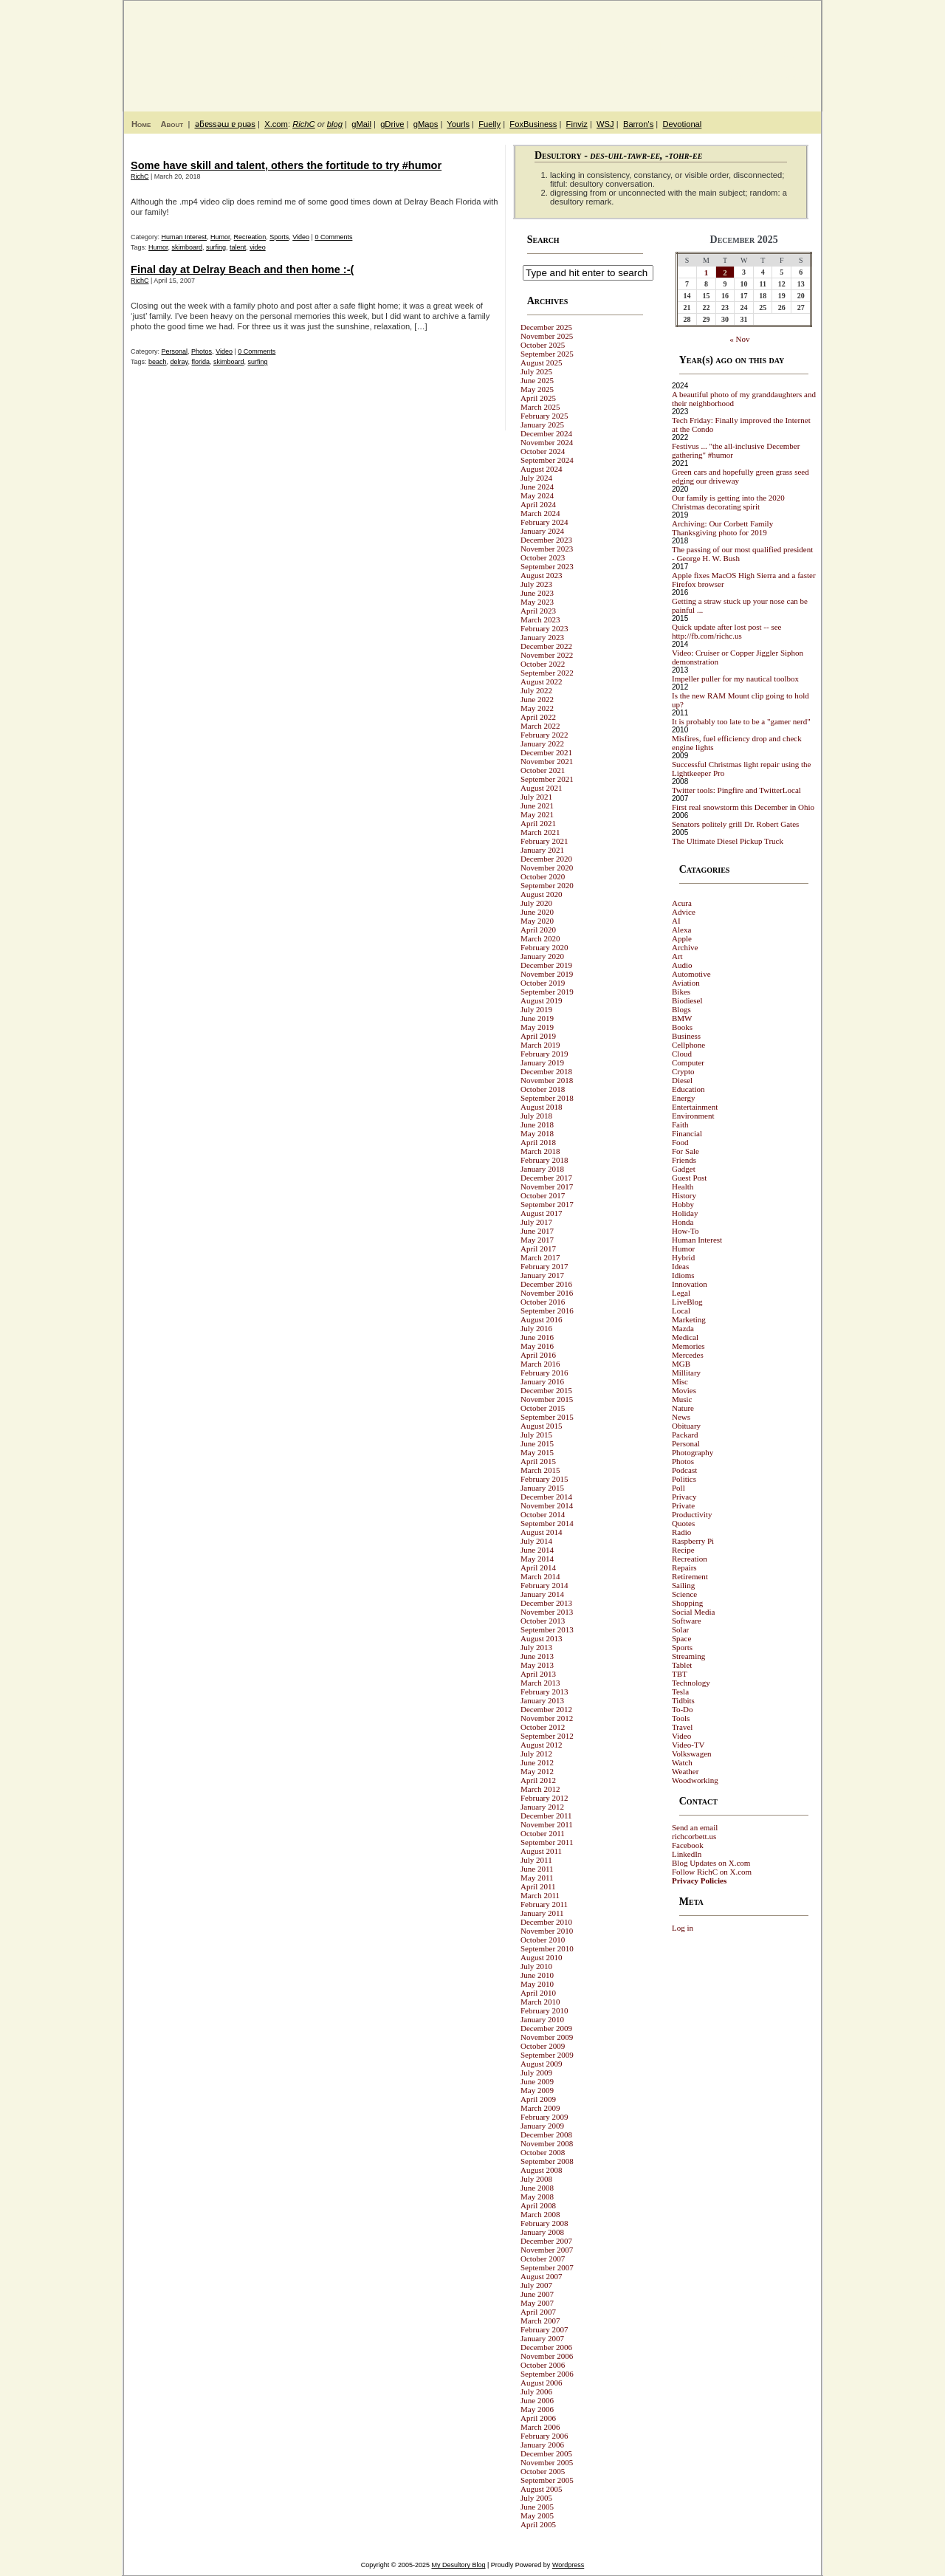 The width and height of the screenshot is (945, 2576). I want to click on Computer, so click(688, 1062).